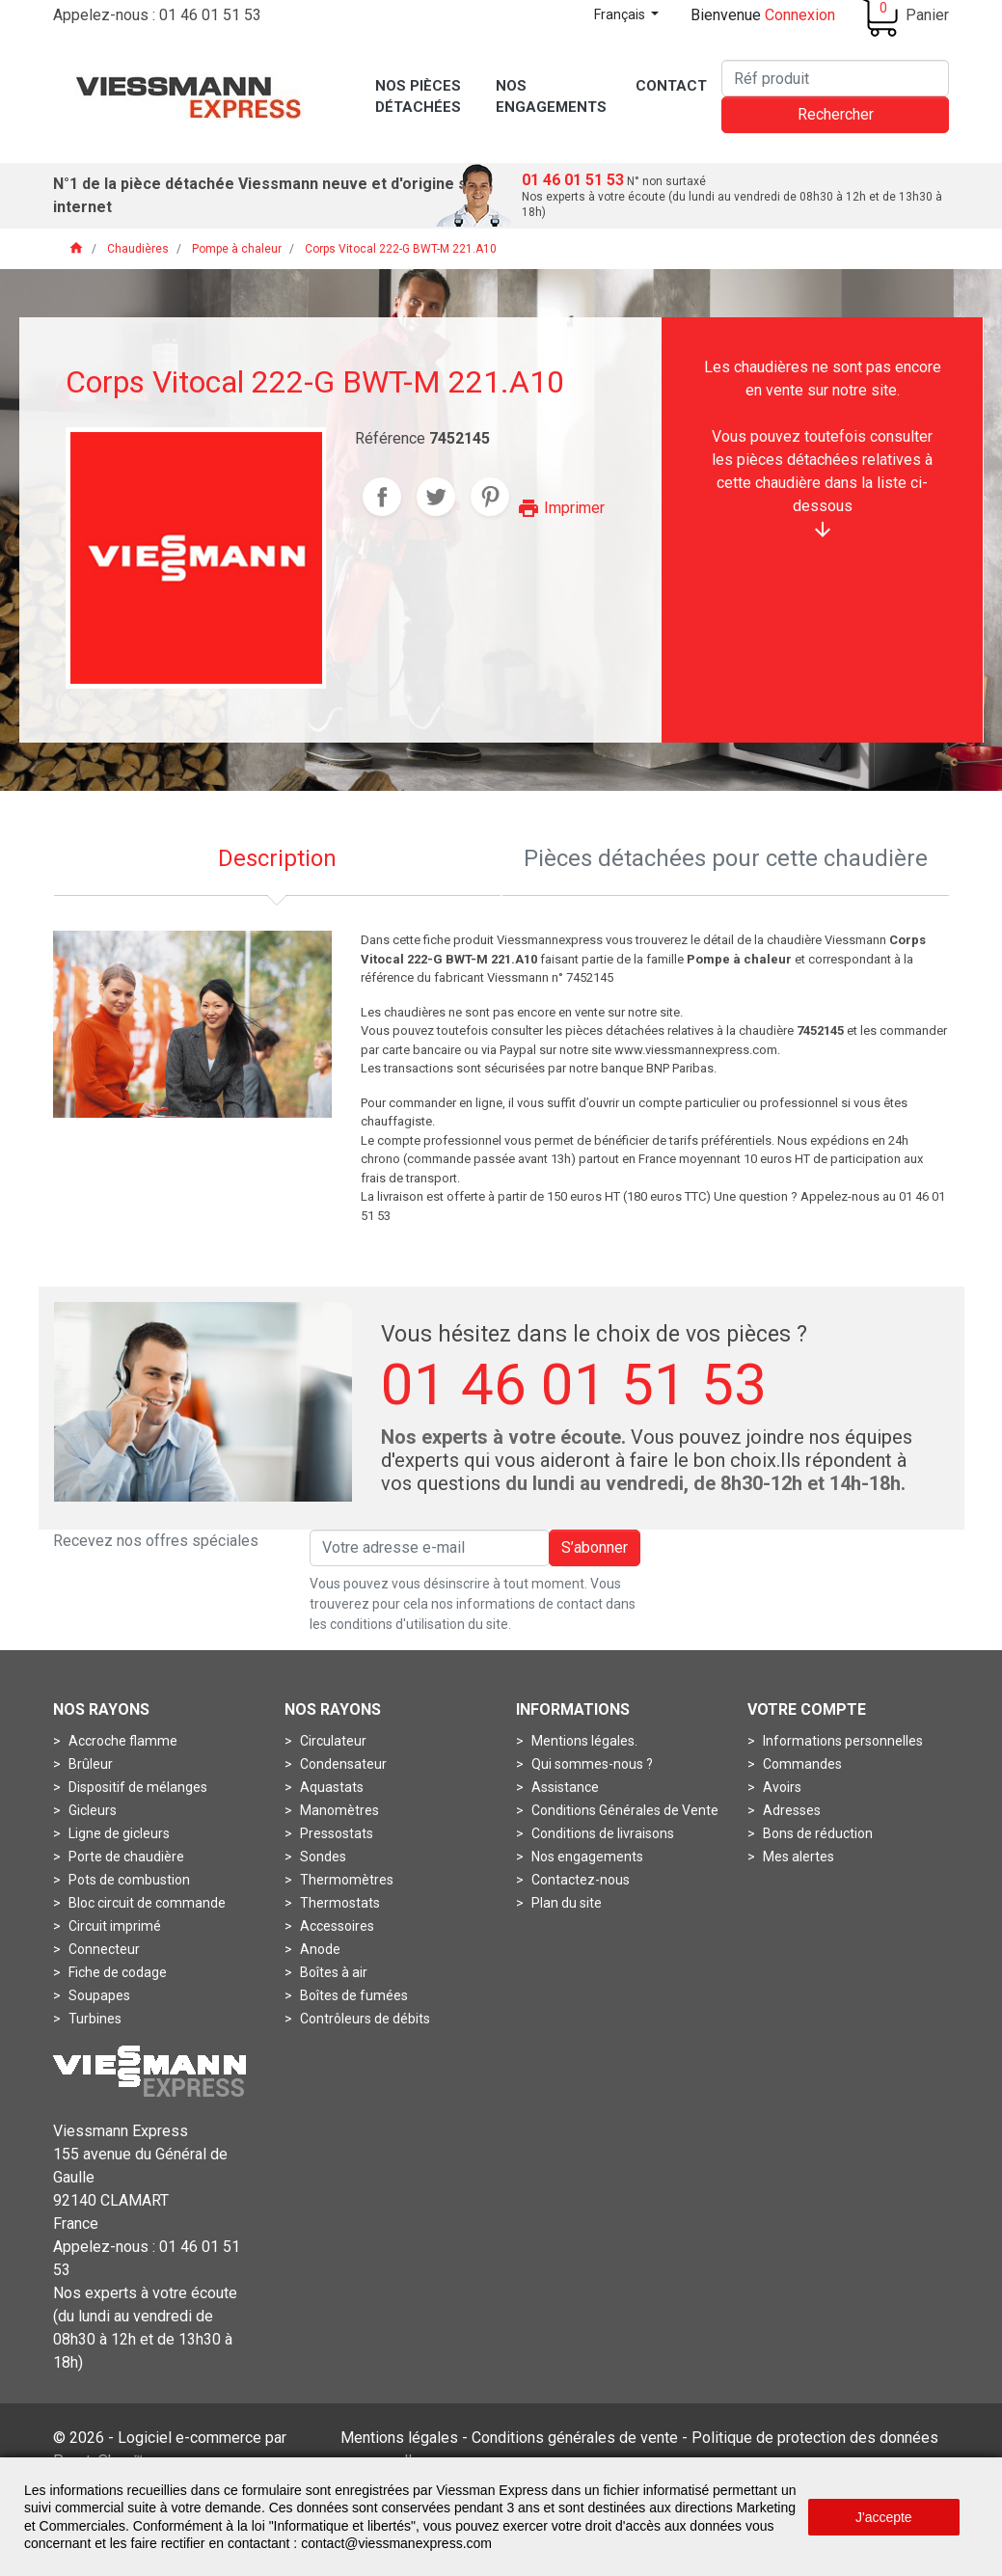 The width and height of the screenshot is (1002, 2576). I want to click on Qui sommes-nous ?, so click(590, 1764).